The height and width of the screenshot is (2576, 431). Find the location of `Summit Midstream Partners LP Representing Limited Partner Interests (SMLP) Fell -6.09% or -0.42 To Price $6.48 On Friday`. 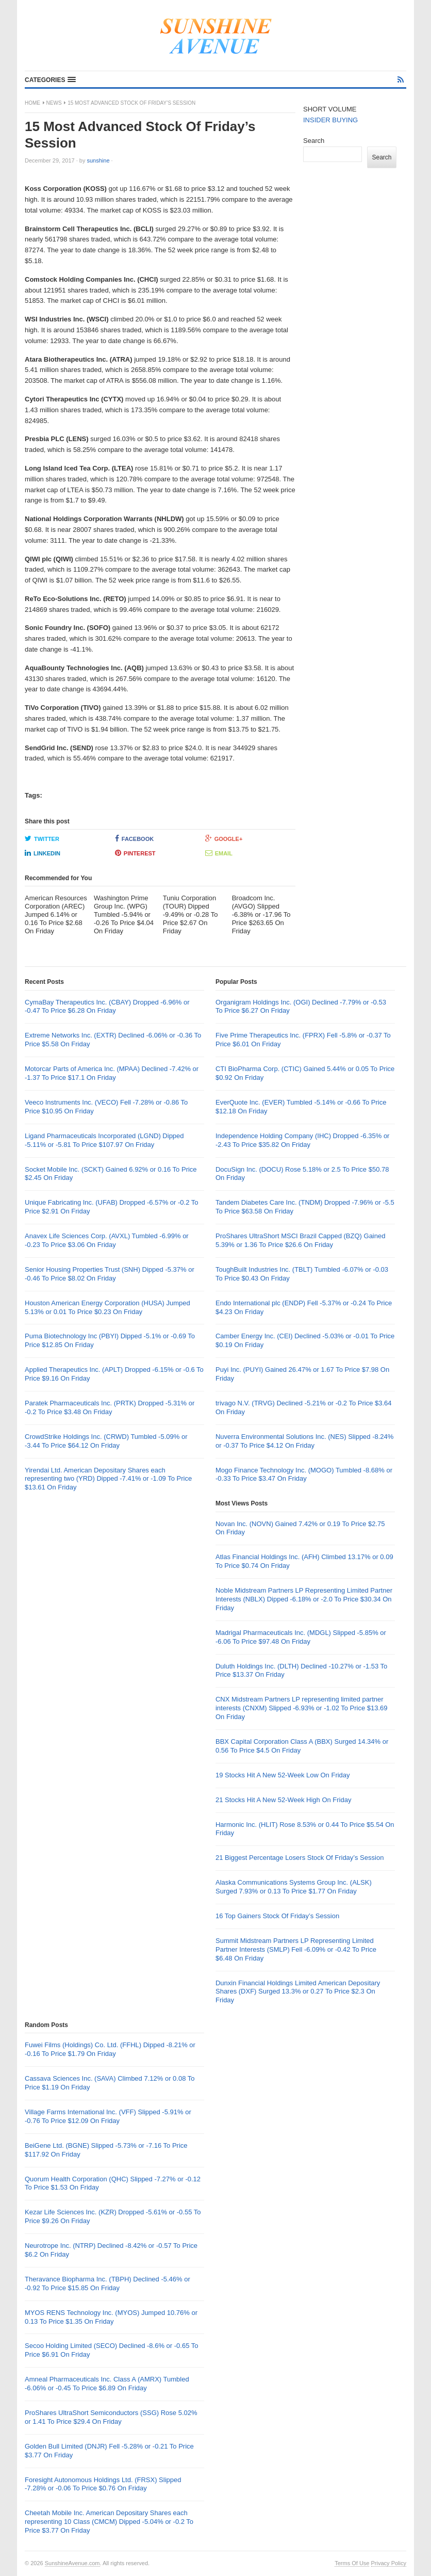

Summit Midstream Partners LP Representing Limited Partner Interests (SMLP) Fell -6.09% or -0.42 To Price $6.48 On Friday is located at coordinates (296, 1949).